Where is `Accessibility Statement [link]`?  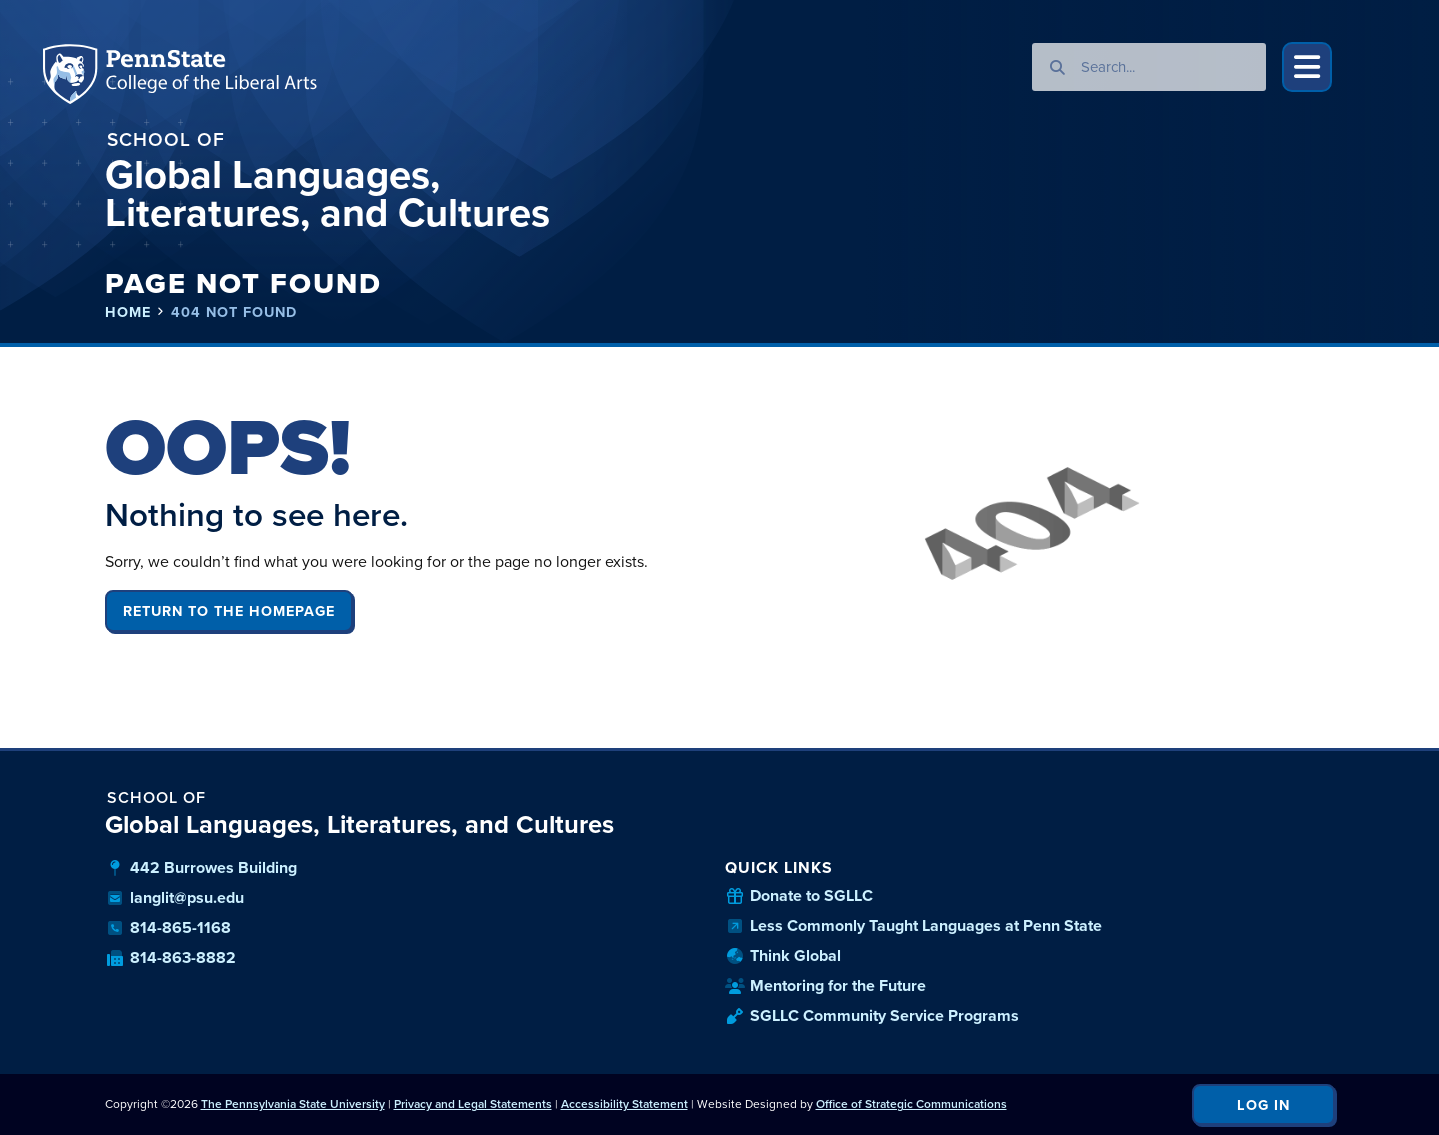
Accessibility Statement [link] is located at coordinates (624, 1104).